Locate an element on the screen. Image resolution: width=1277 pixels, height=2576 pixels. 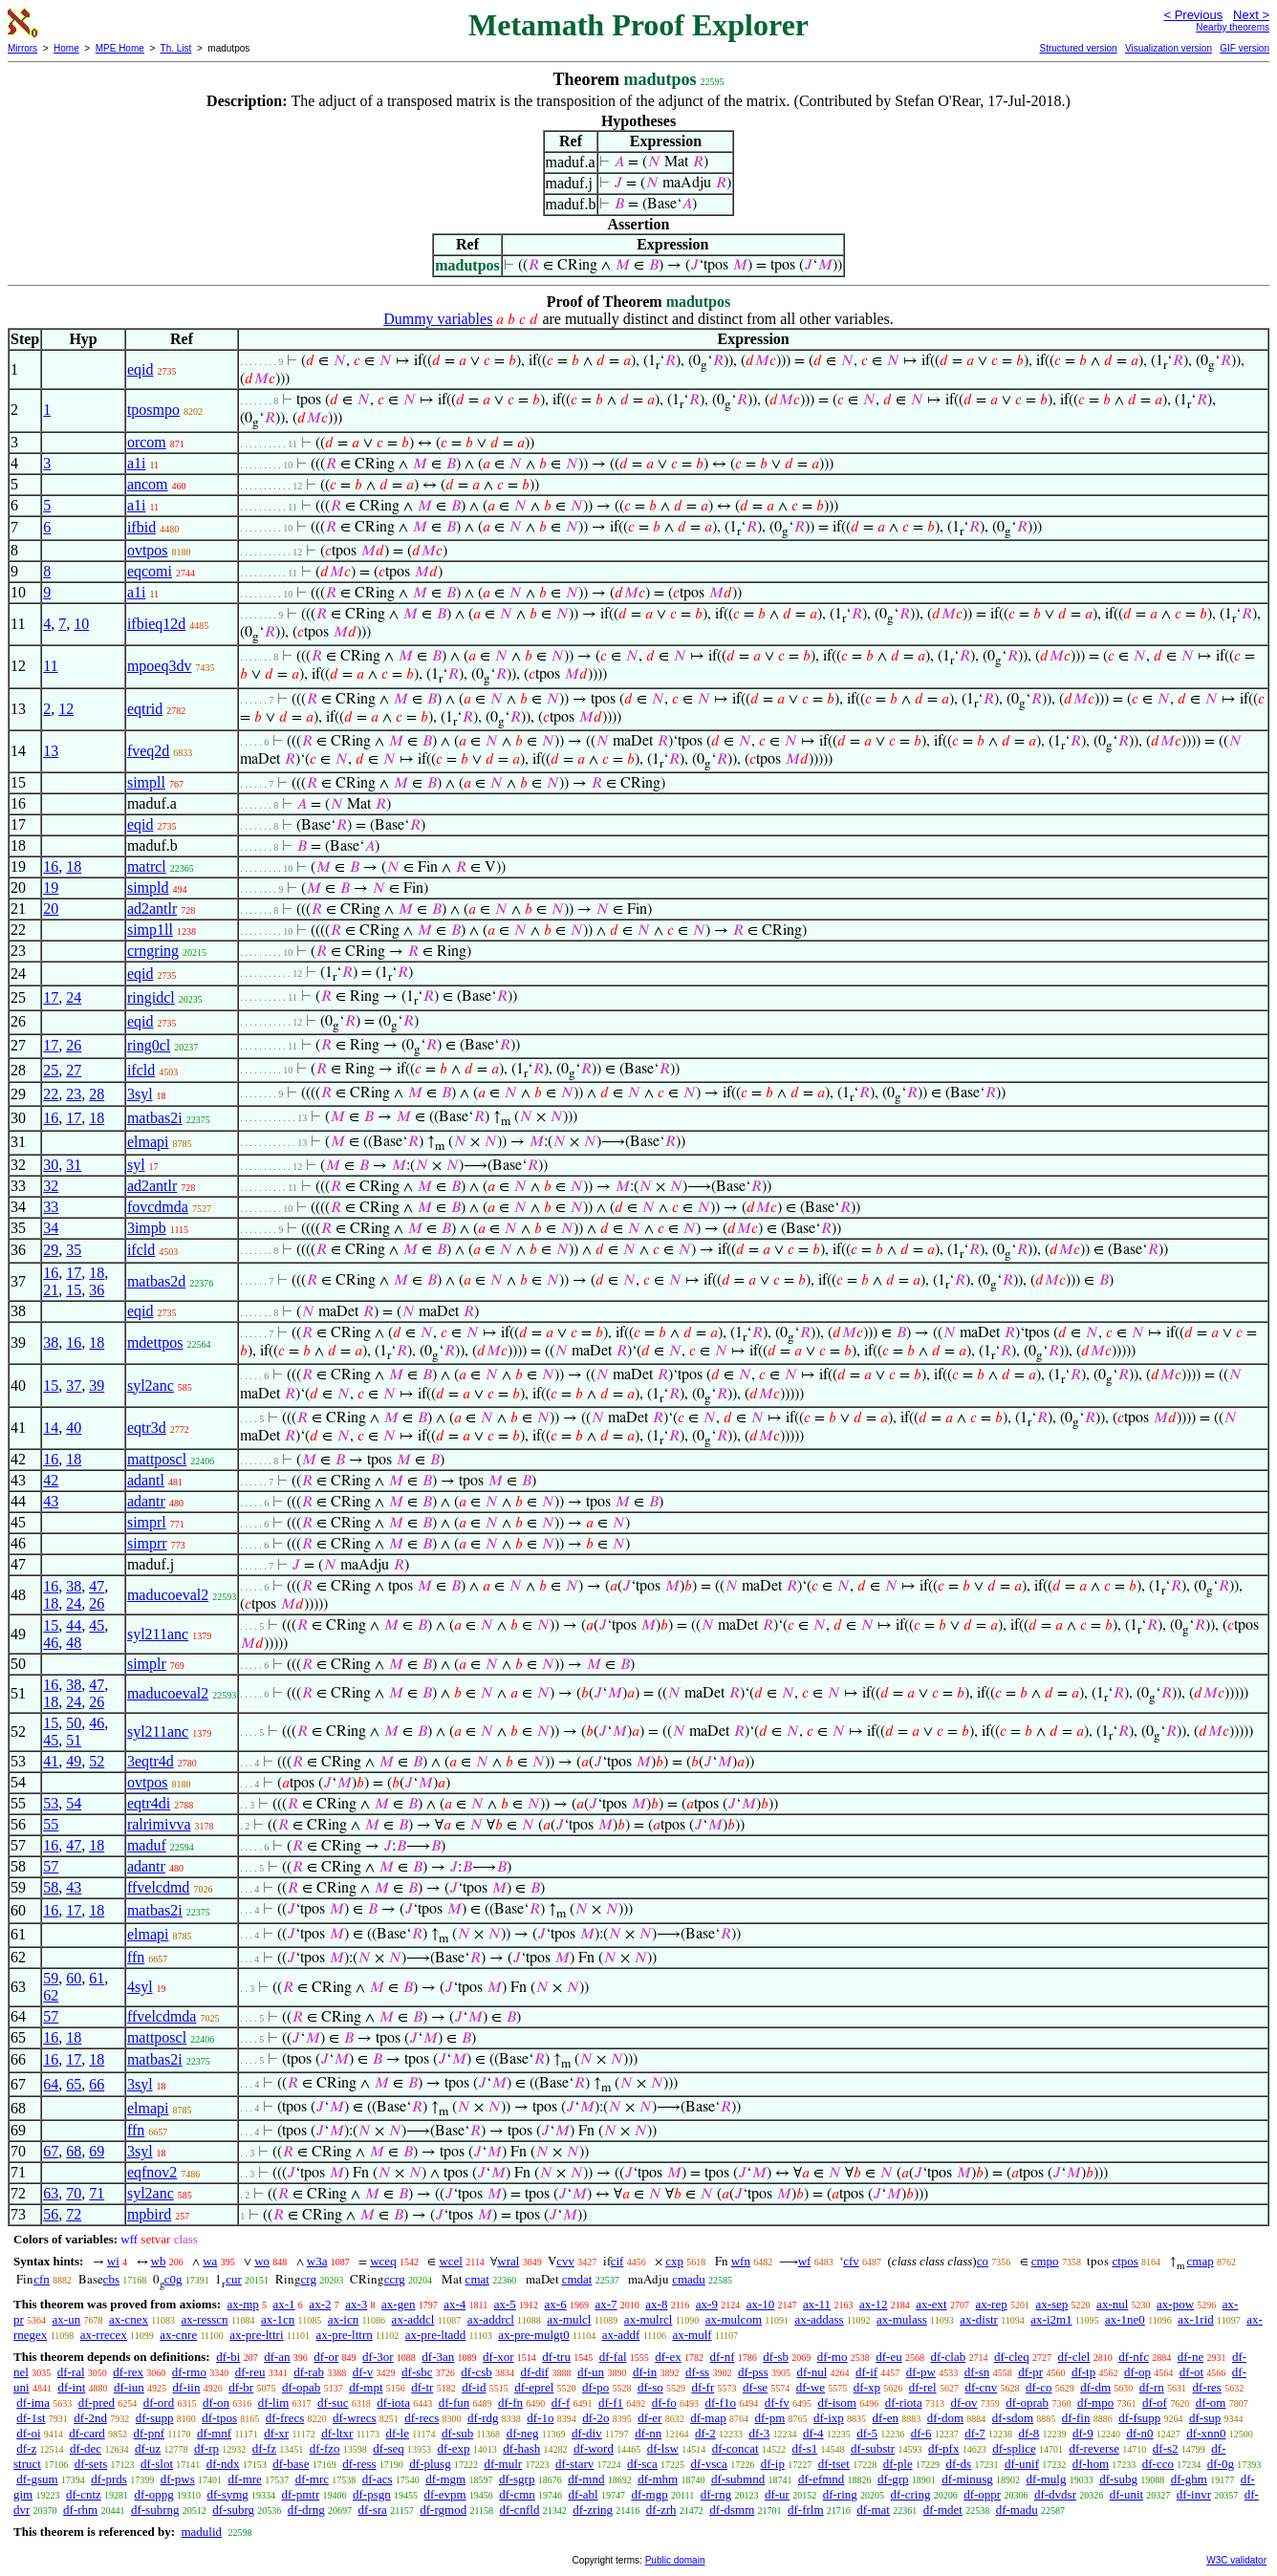
ax-1 is located at coordinates (284, 2304).